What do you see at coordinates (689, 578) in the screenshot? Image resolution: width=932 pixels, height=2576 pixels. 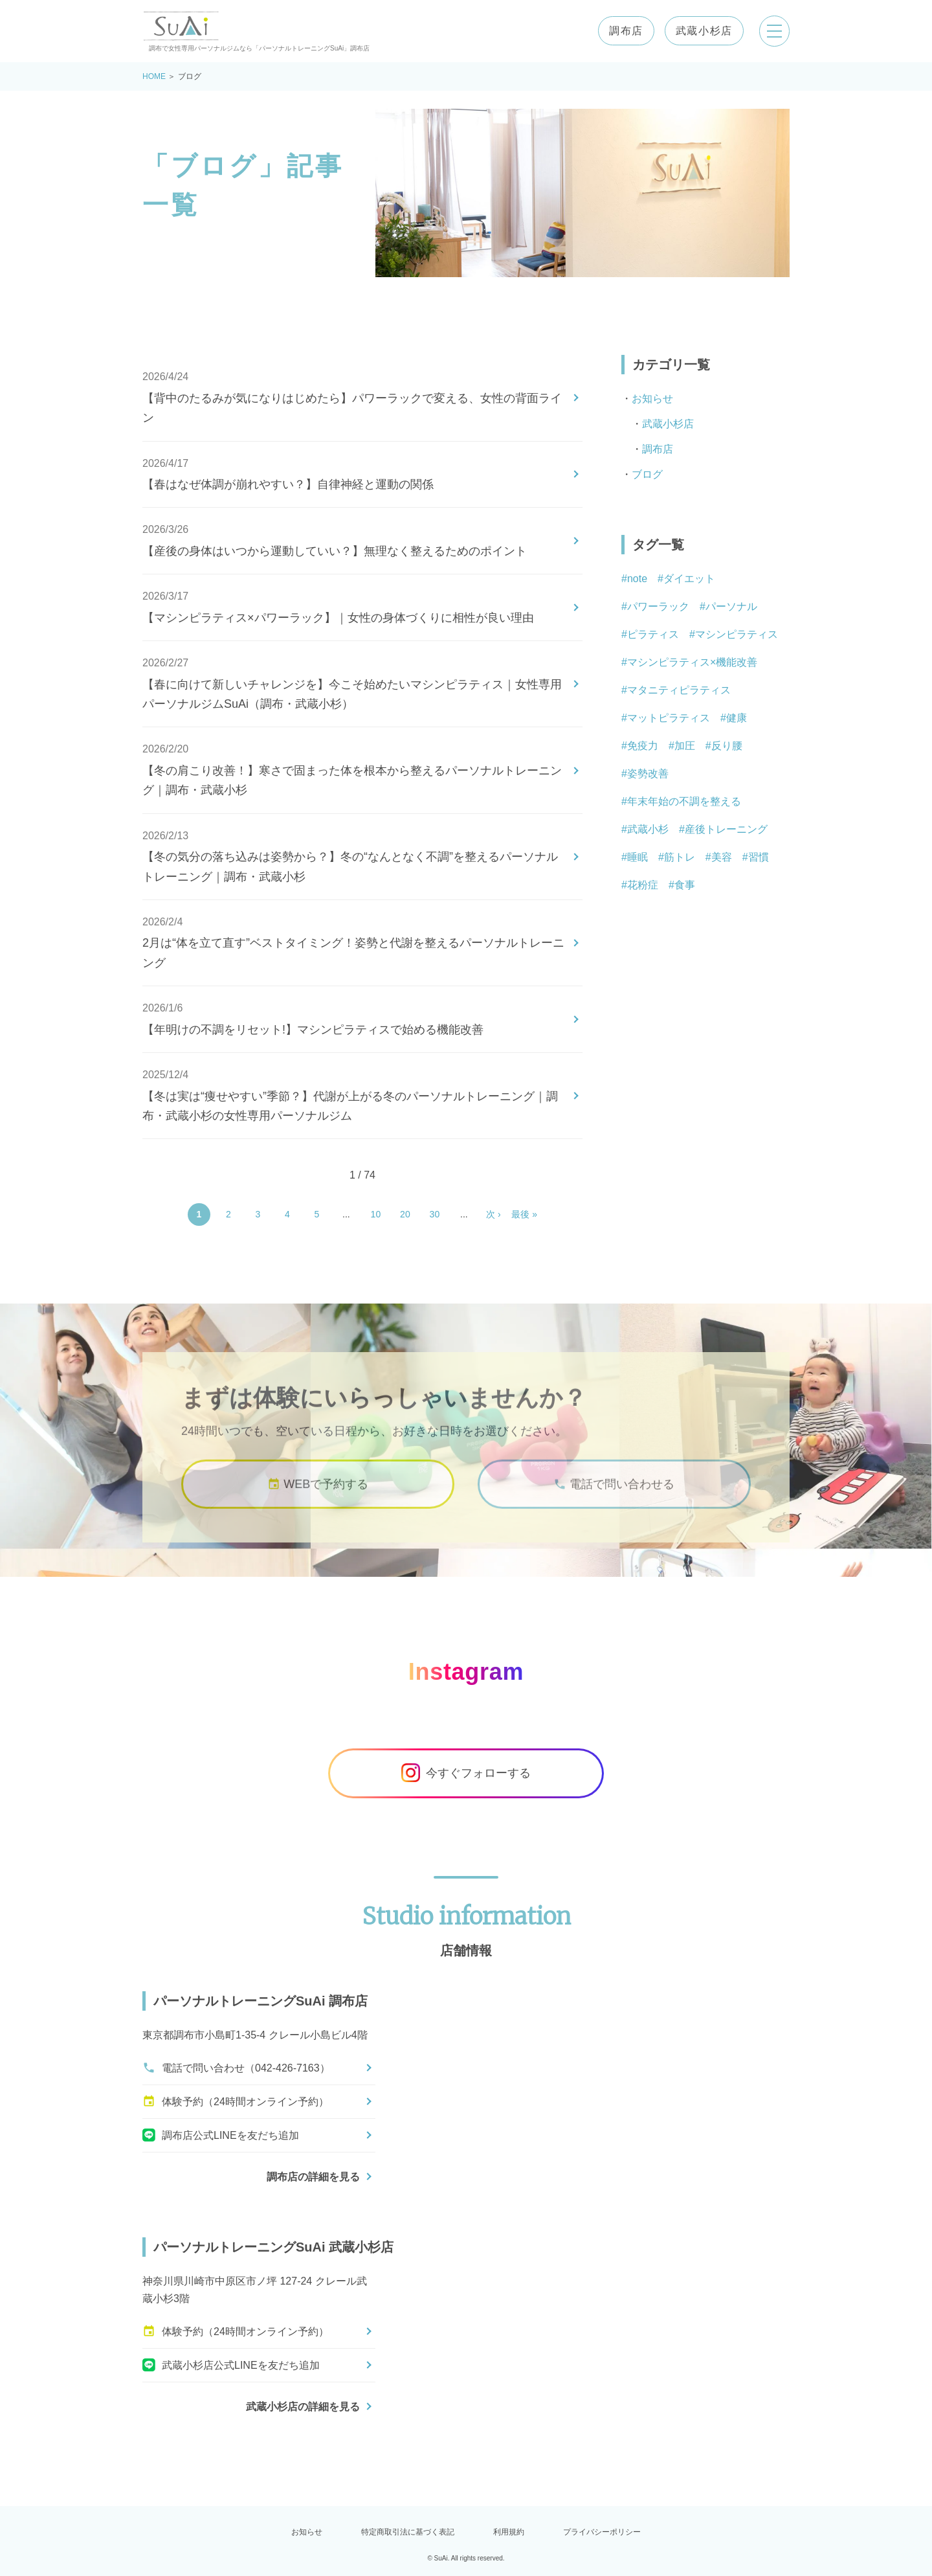 I see `ダイエット` at bounding box center [689, 578].